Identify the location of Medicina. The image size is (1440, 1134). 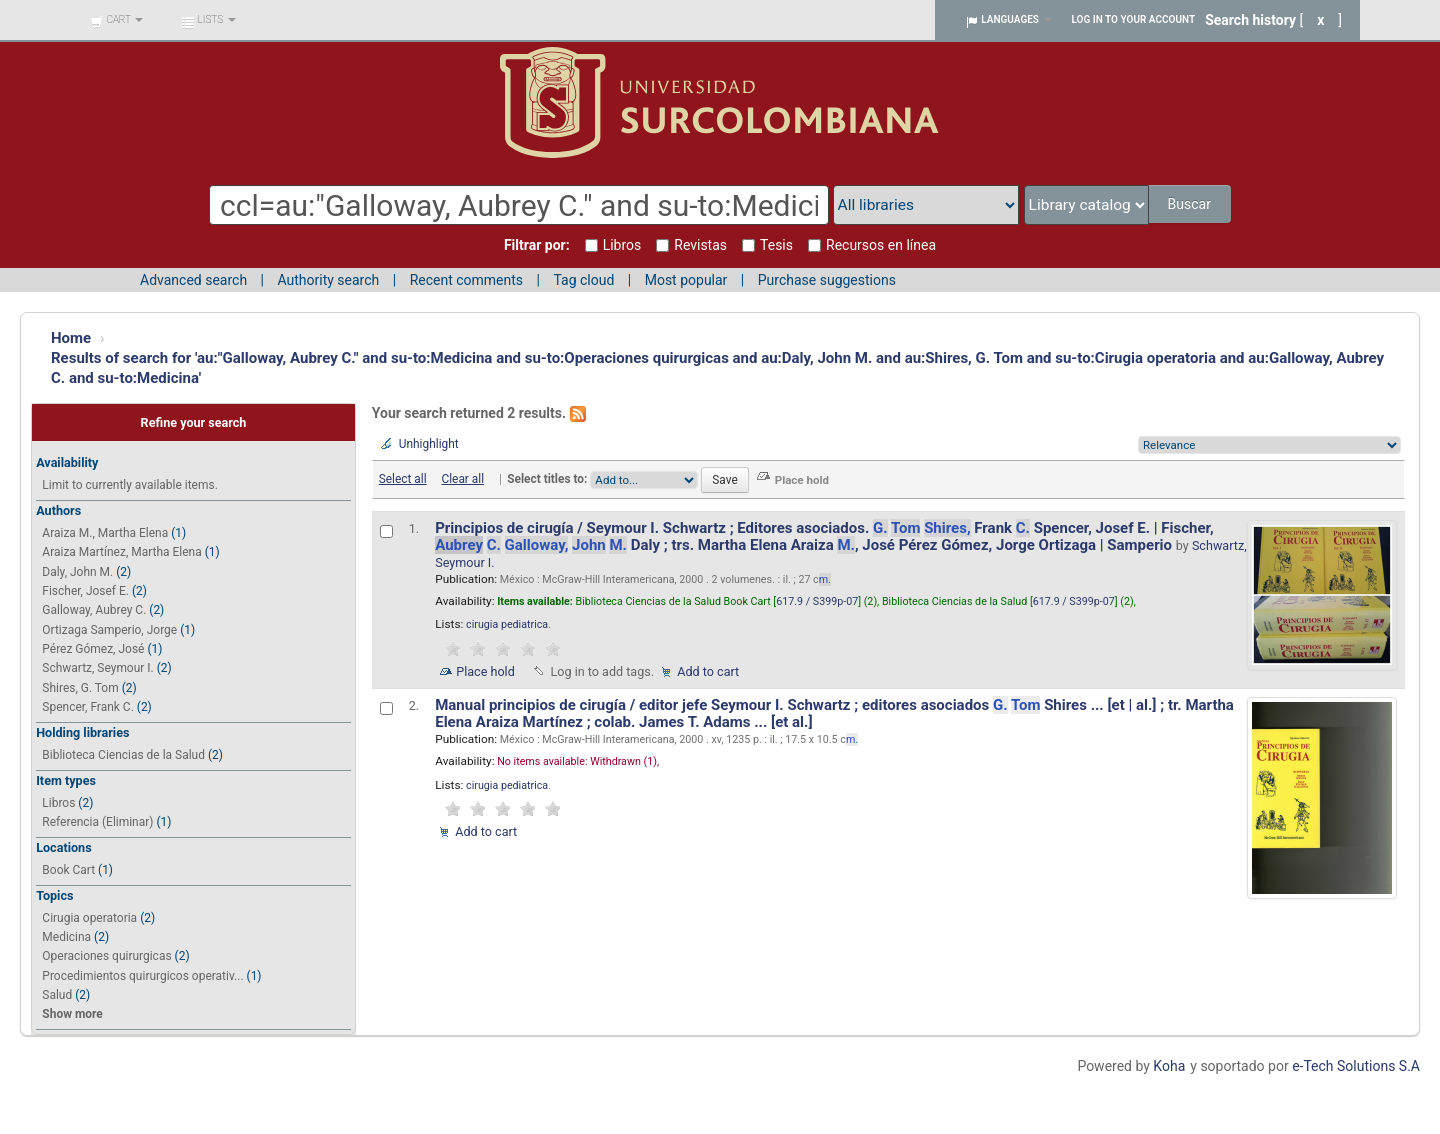
(66, 937).